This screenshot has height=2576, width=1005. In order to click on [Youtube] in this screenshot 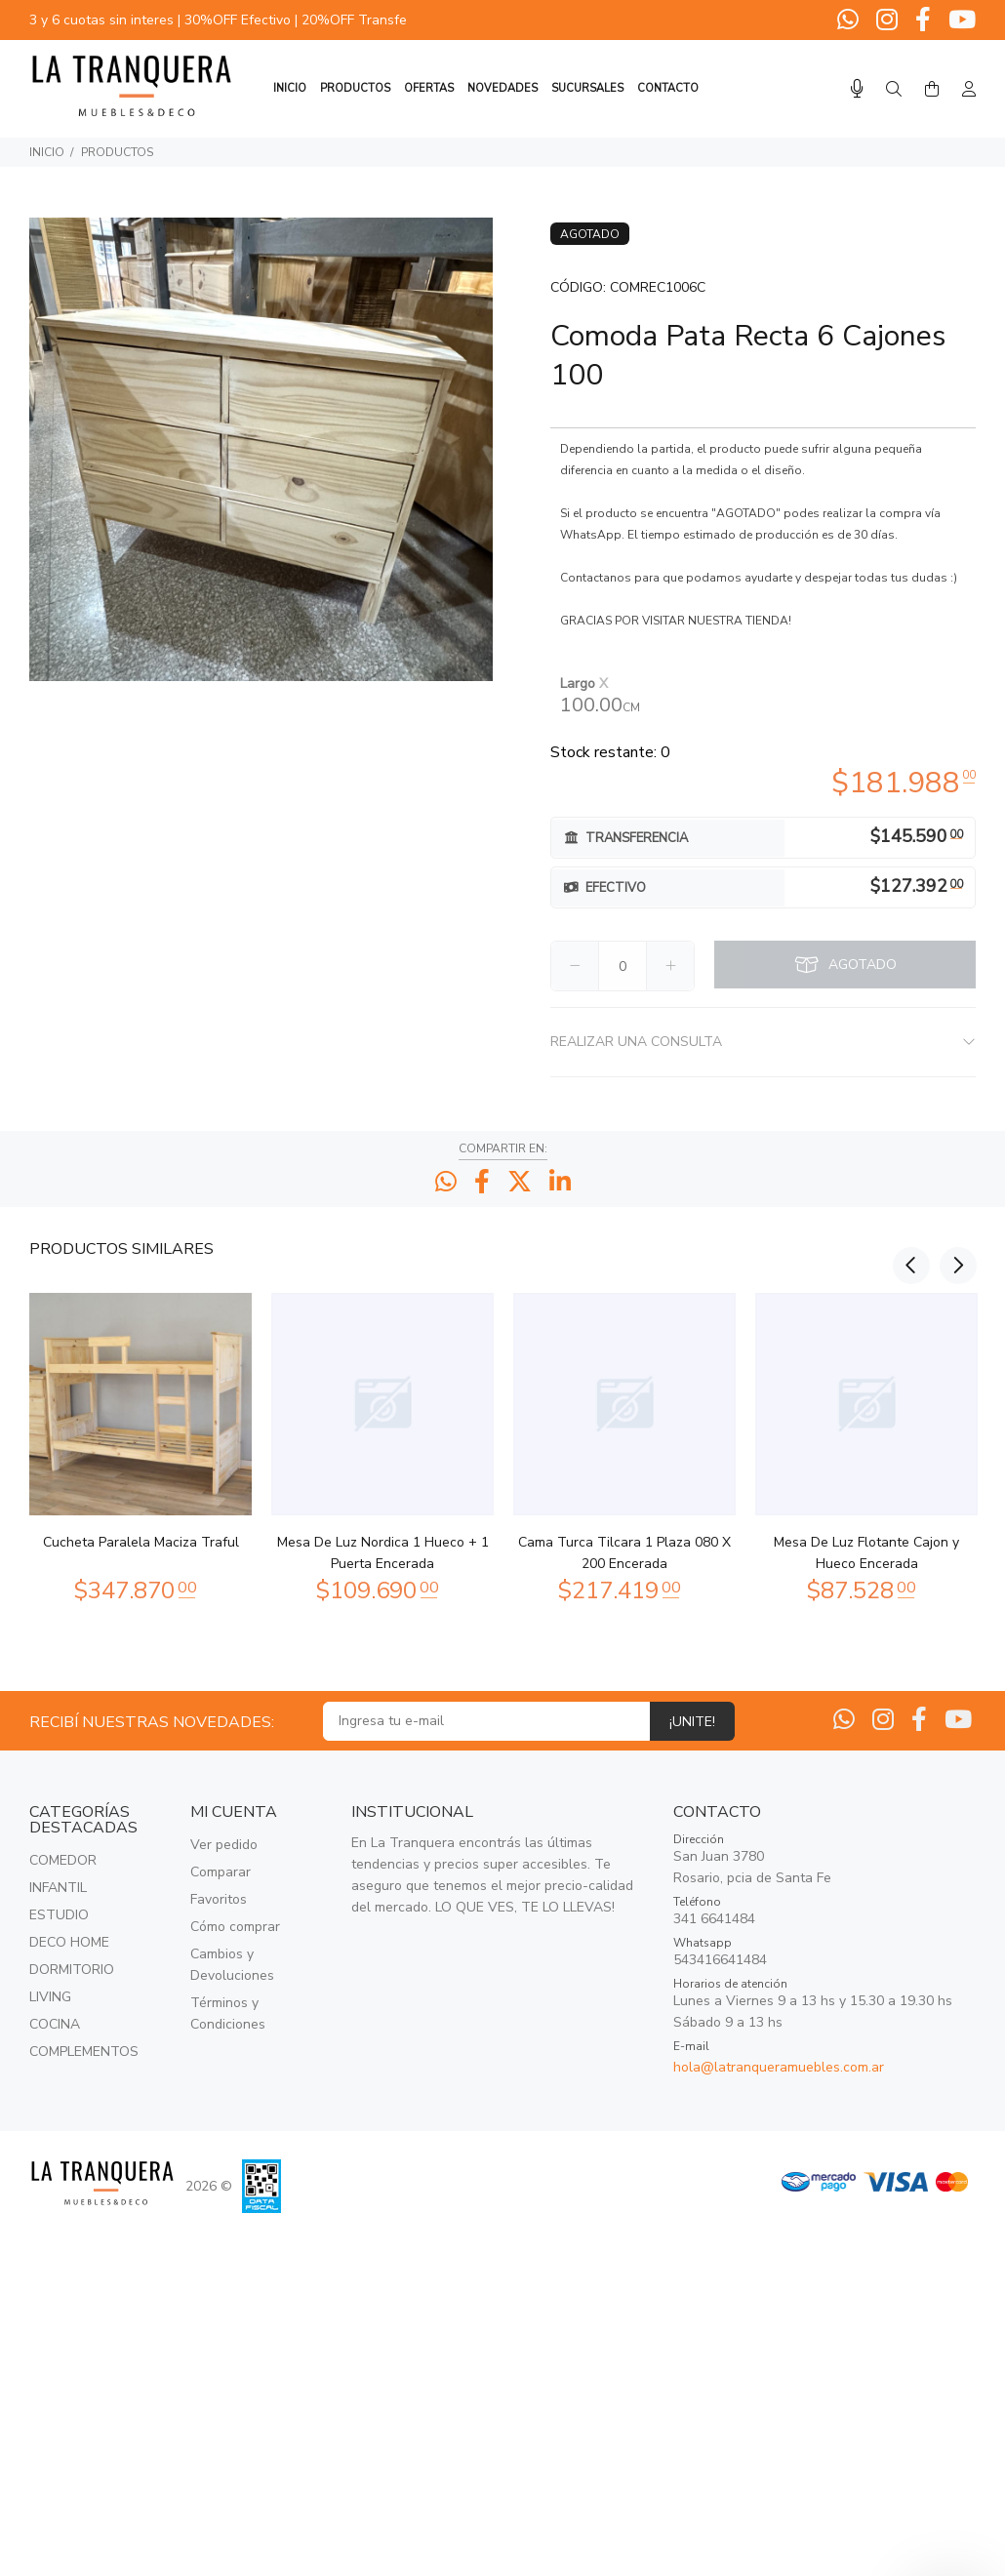, I will do `click(960, 20)`.